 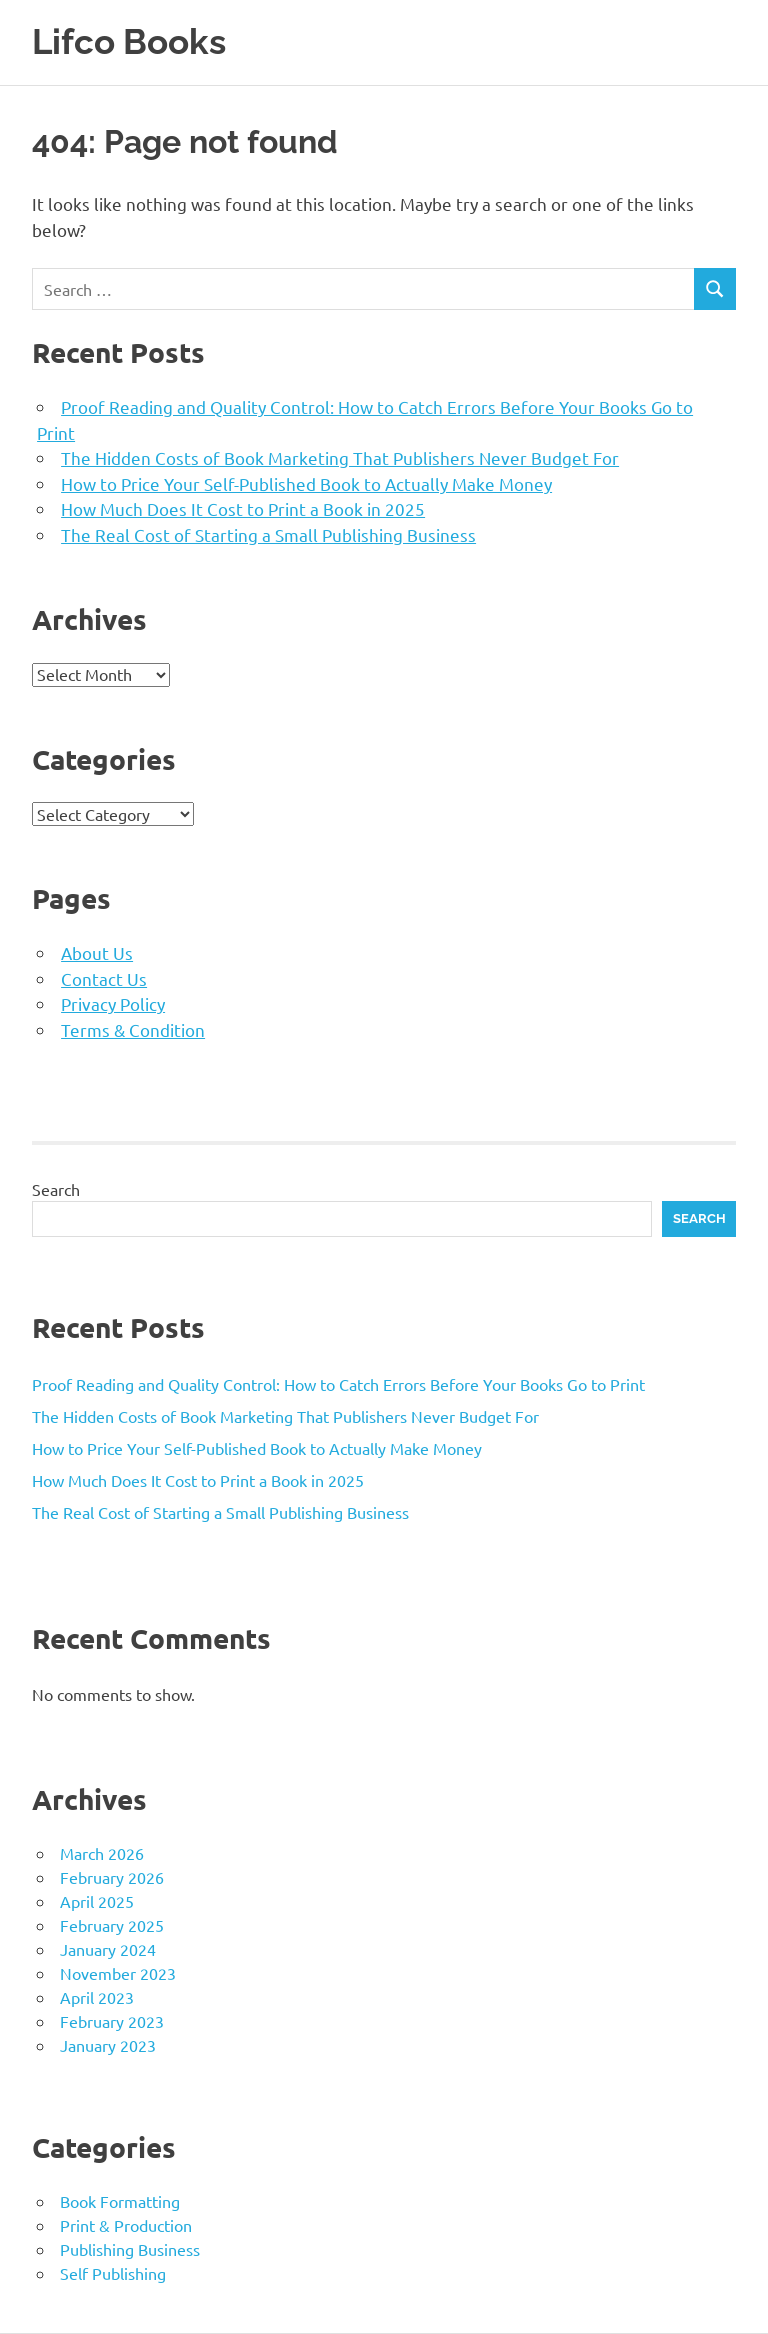 What do you see at coordinates (112, 2021) in the screenshot?
I see `February 2023` at bounding box center [112, 2021].